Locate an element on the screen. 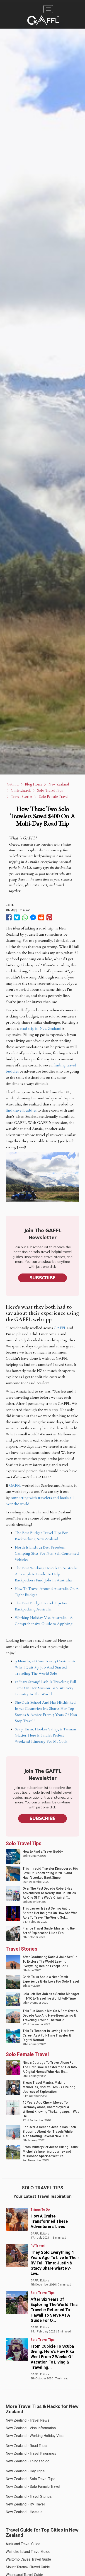 The width and height of the screenshot is (85, 2576). Christchurch is located at coordinates (21, 790).